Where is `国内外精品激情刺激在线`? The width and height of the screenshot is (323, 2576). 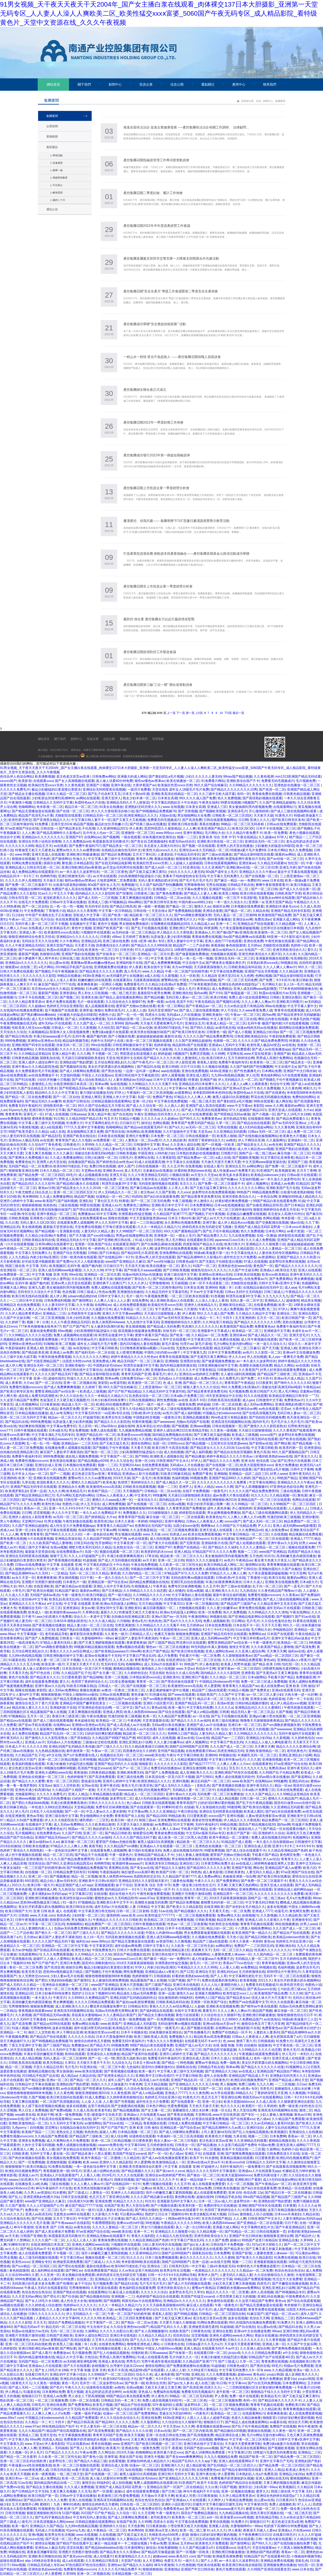 国内外精品激情刺激在线 is located at coordinates (178, 1365).